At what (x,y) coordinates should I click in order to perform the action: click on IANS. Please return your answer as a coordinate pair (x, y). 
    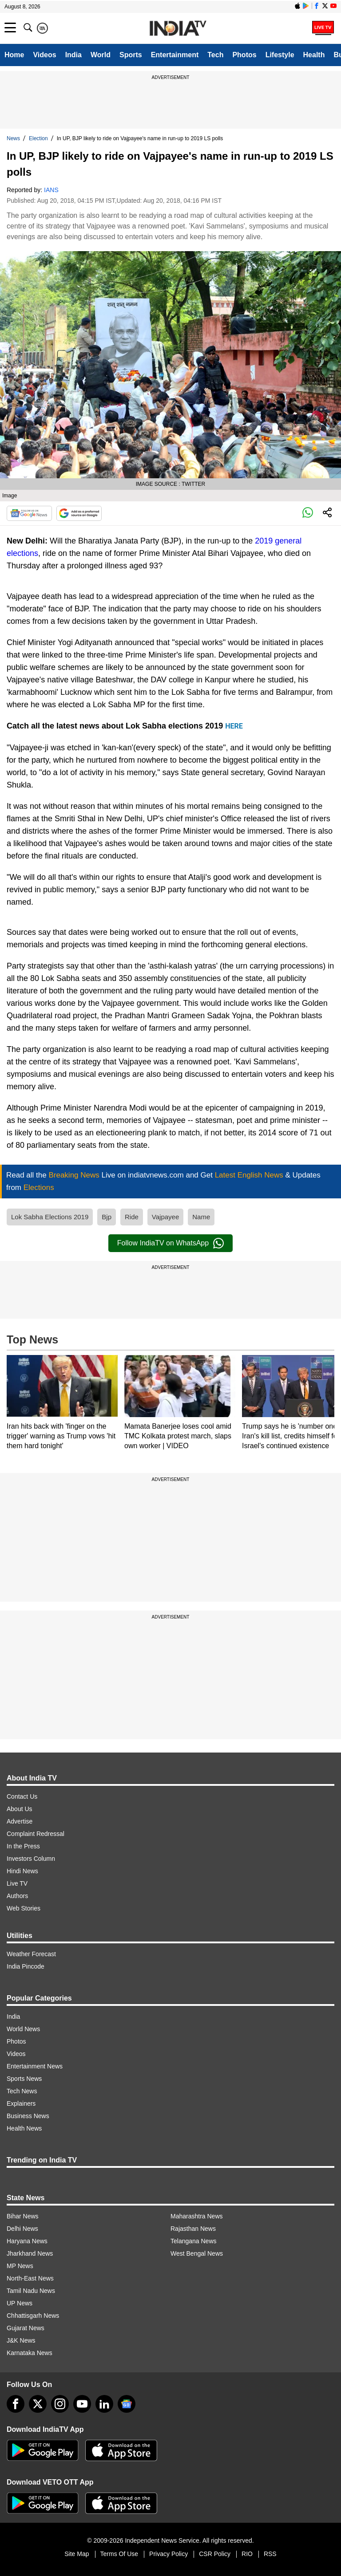
    Looking at the image, I should click on (51, 189).